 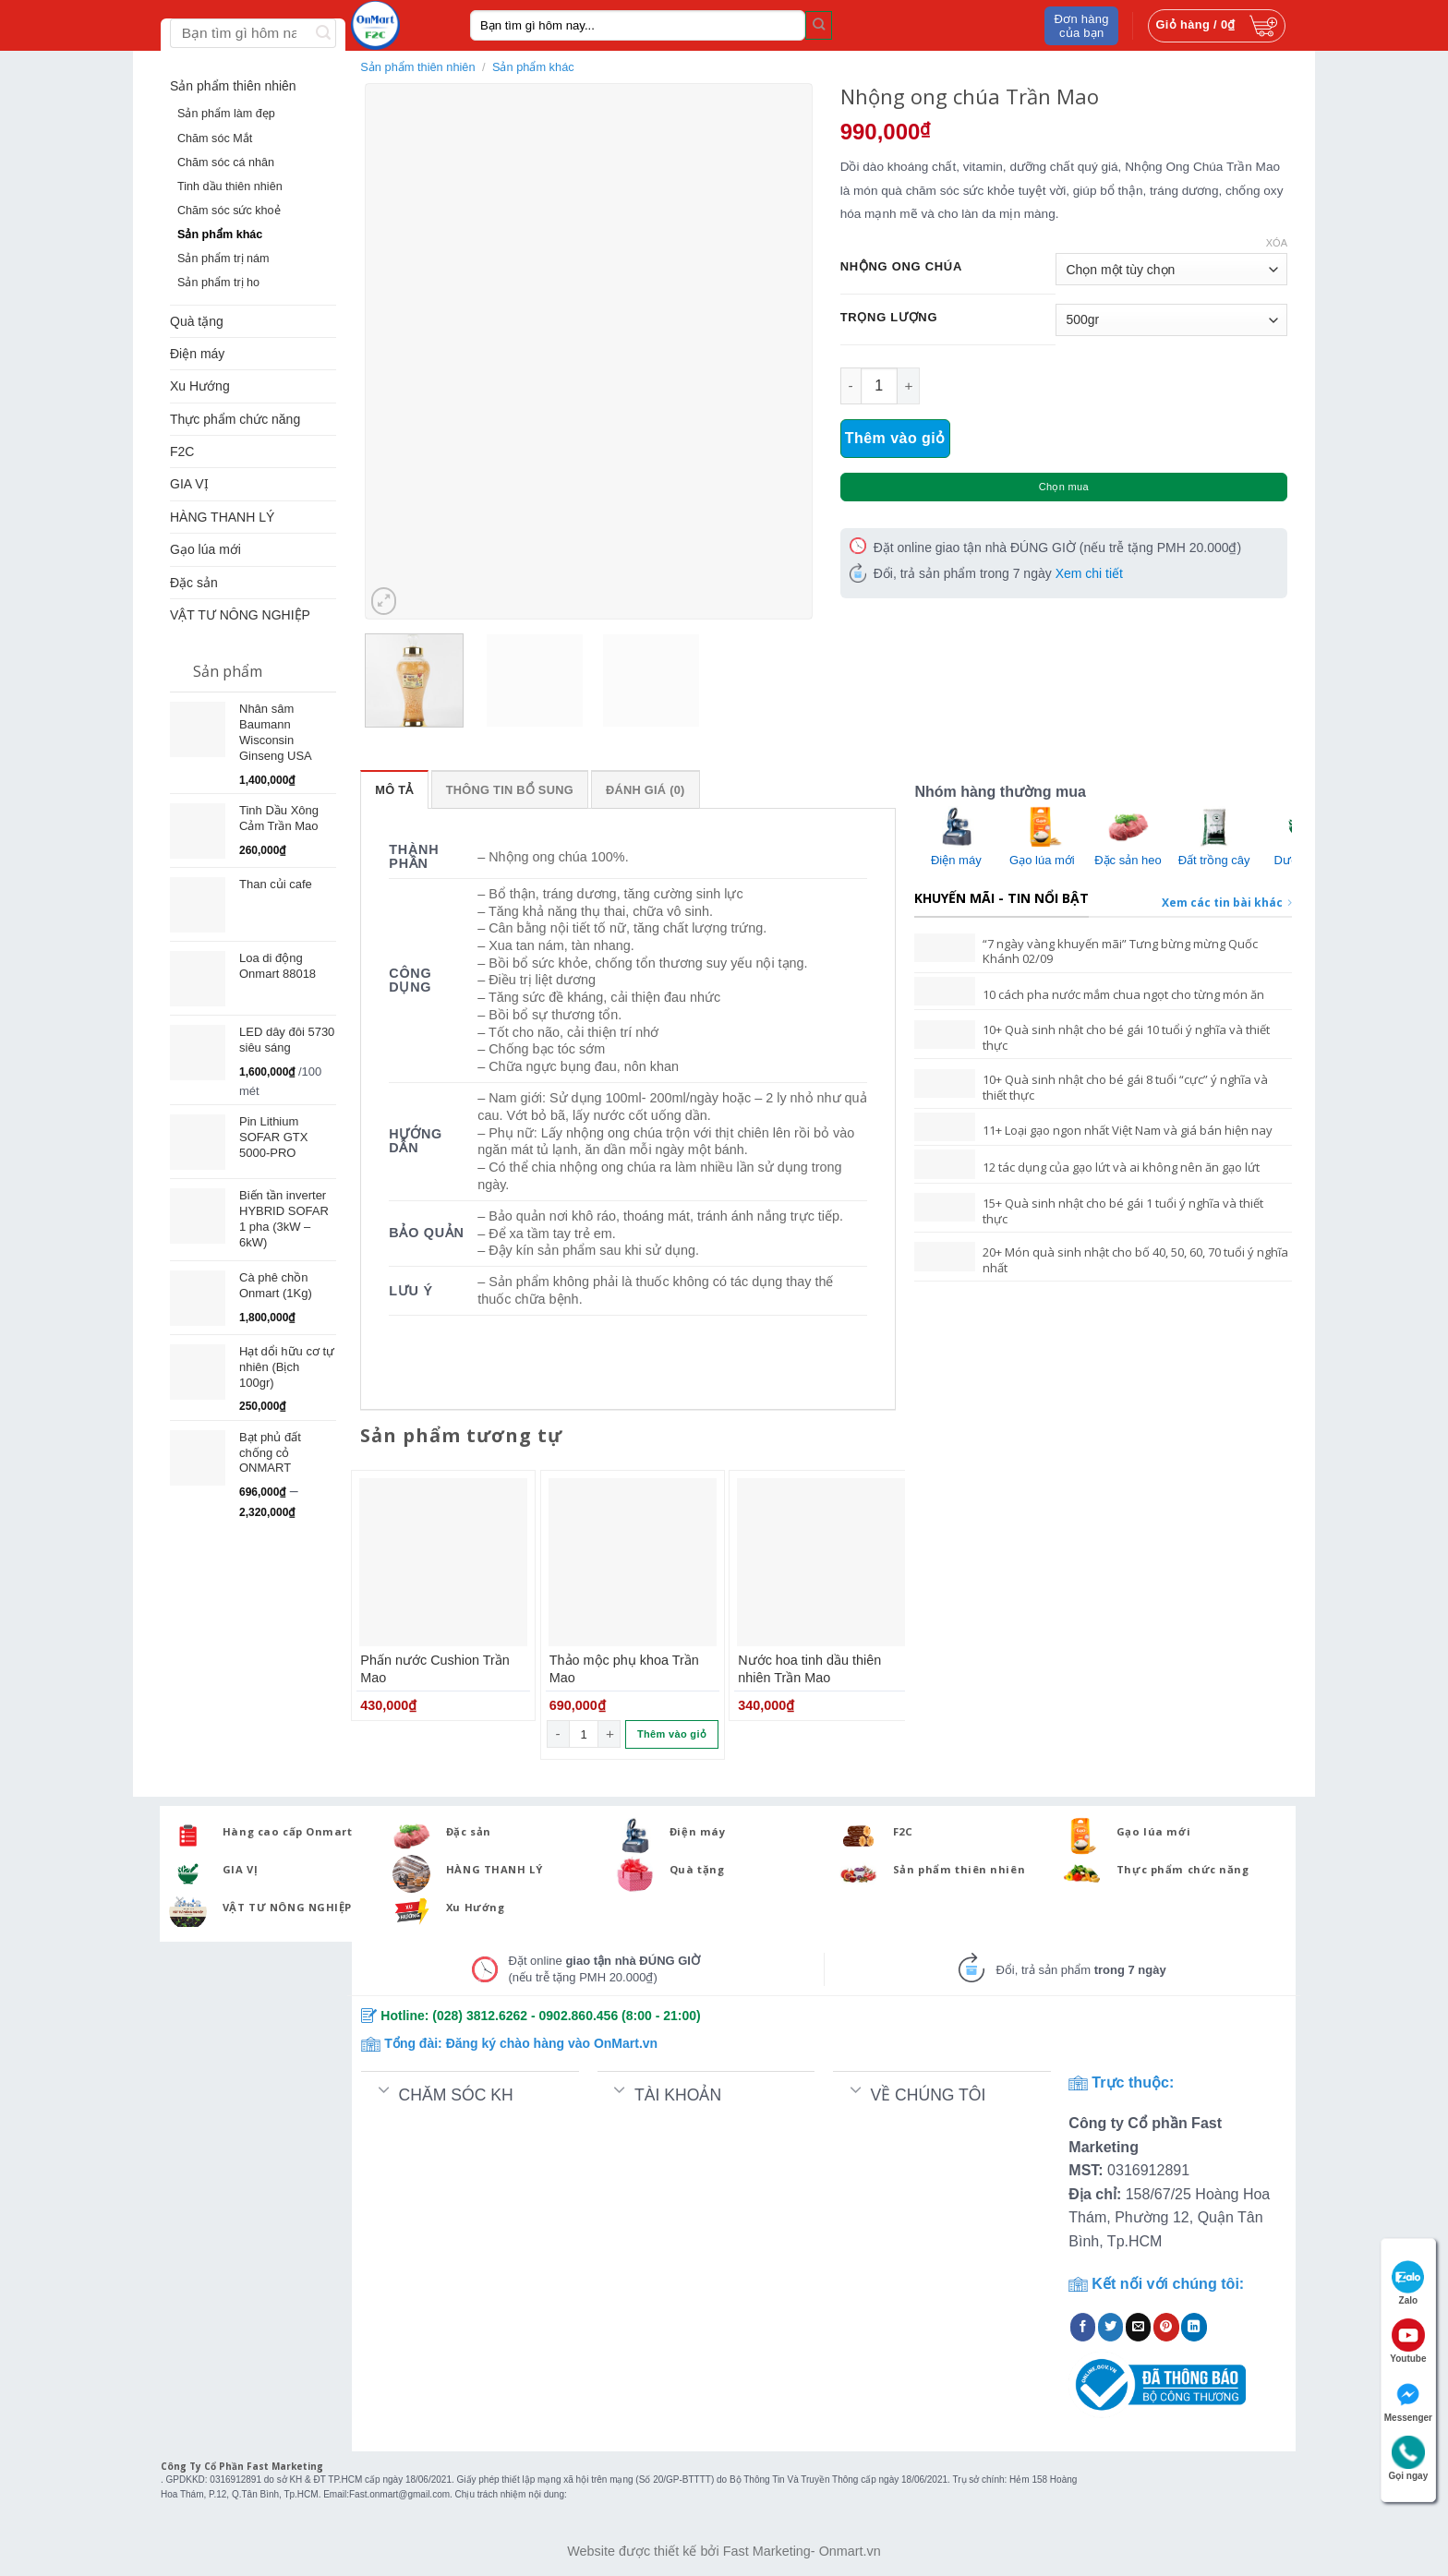 What do you see at coordinates (1408, 2282) in the screenshot?
I see `Zalo` at bounding box center [1408, 2282].